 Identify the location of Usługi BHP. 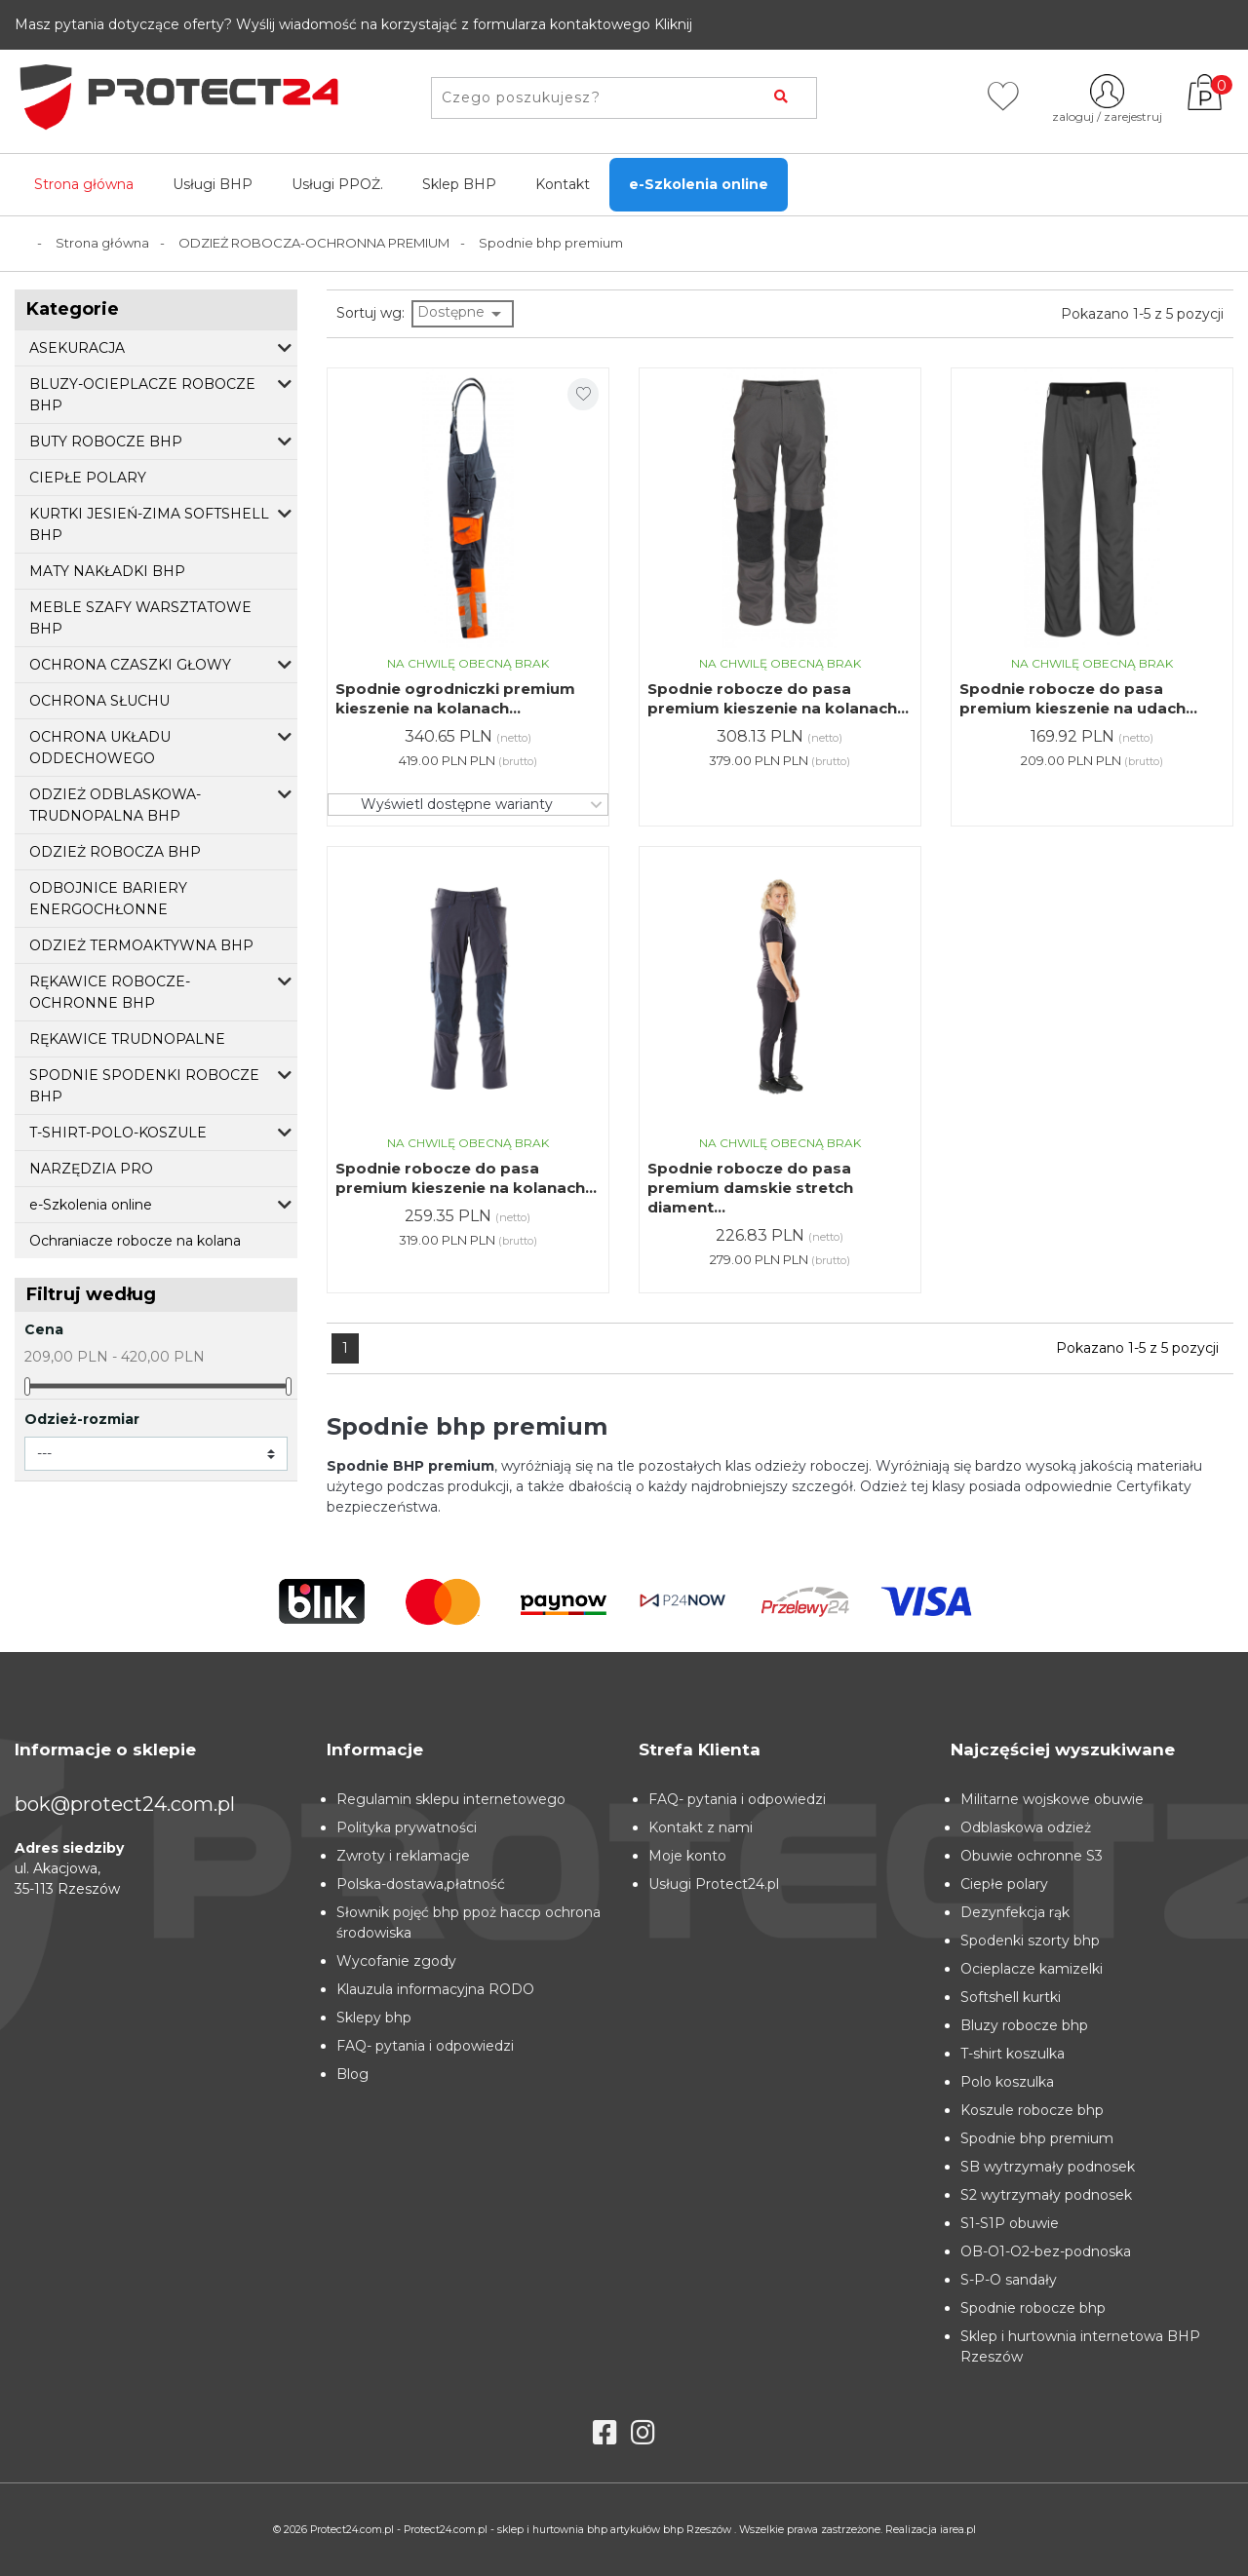
(213, 184).